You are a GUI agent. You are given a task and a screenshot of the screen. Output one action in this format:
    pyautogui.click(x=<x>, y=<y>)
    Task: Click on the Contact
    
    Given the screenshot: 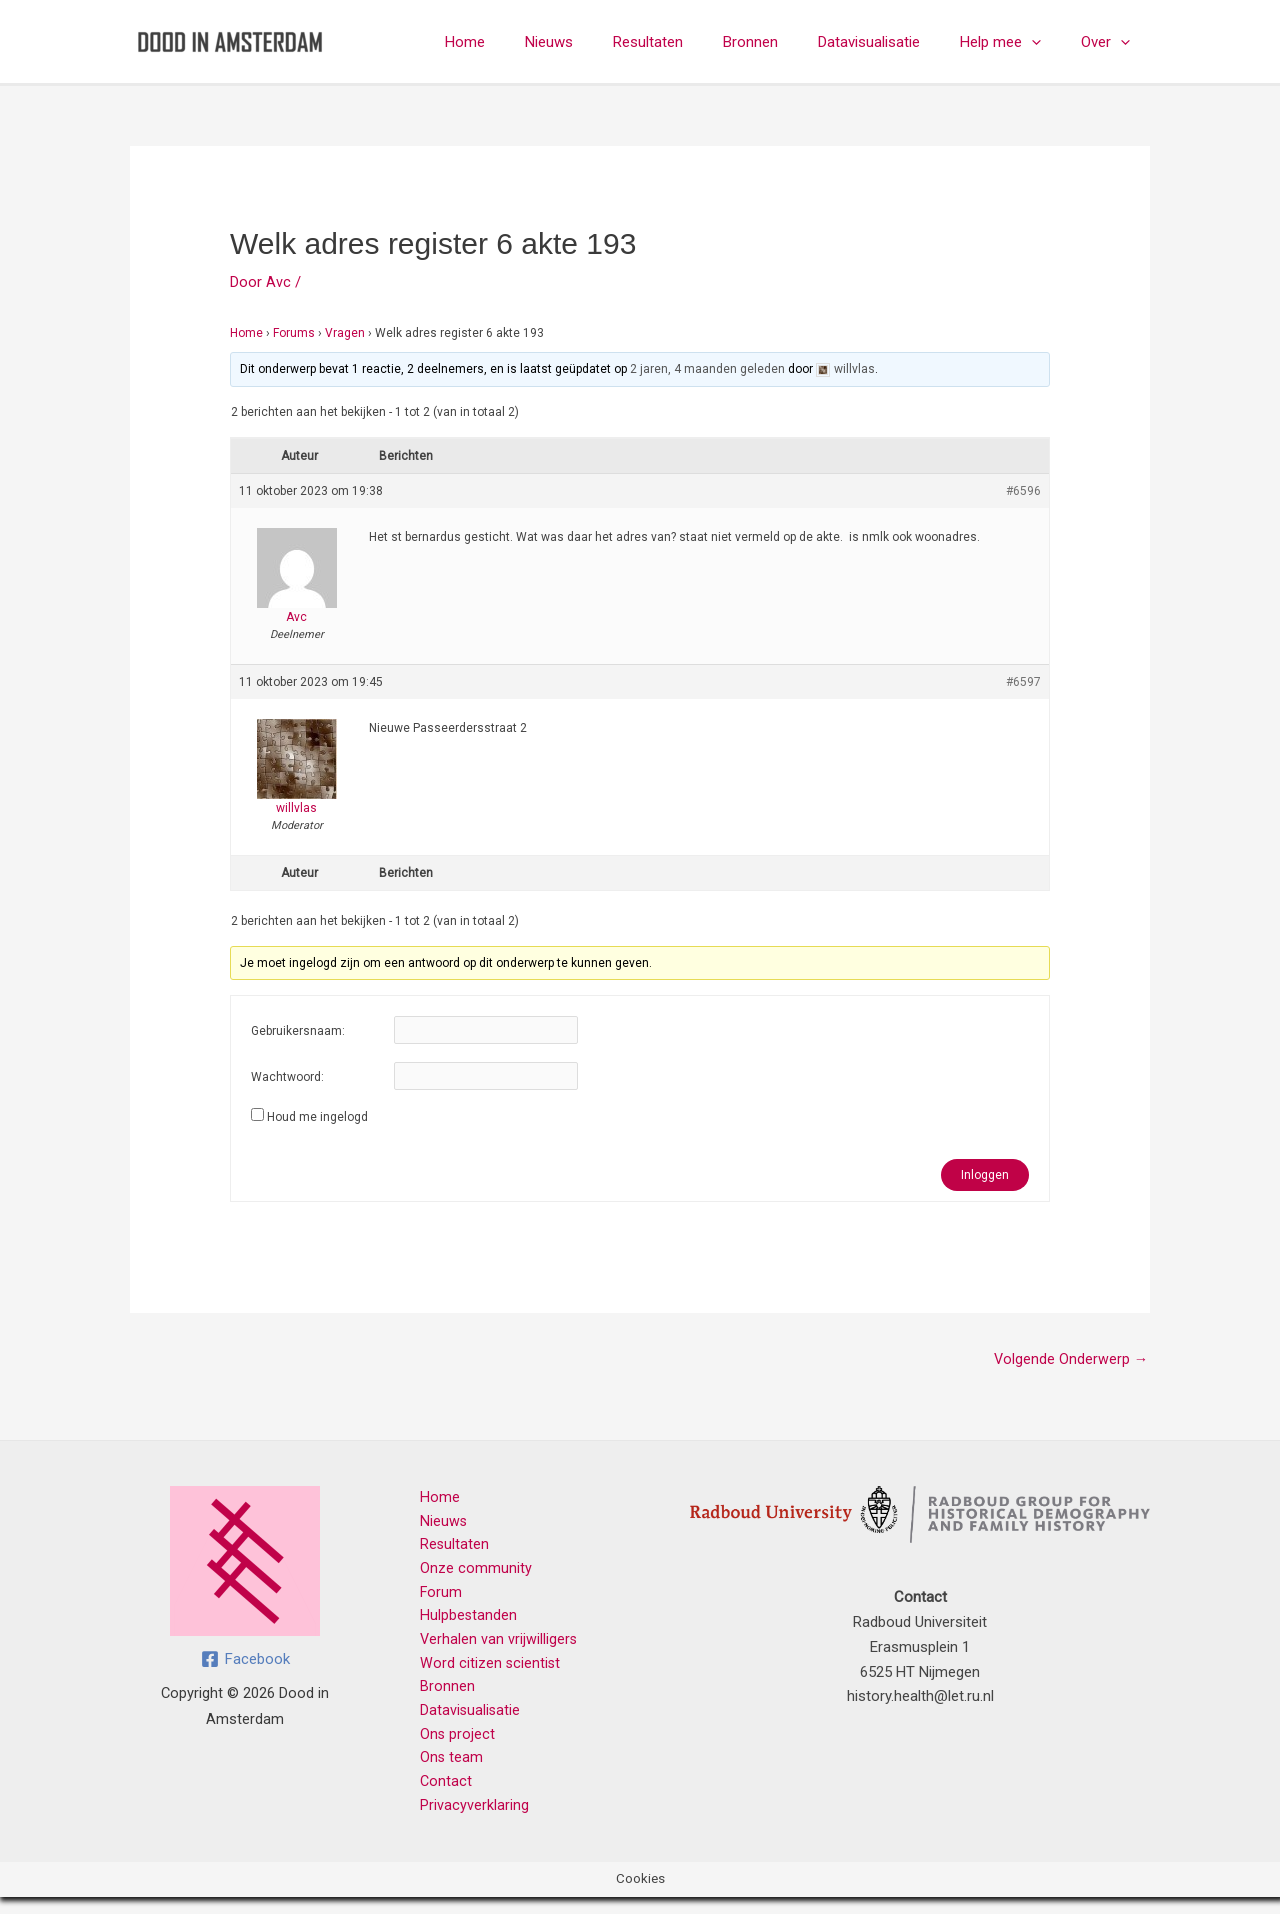 What is the action you would take?
    pyautogui.click(x=436, y=1797)
    